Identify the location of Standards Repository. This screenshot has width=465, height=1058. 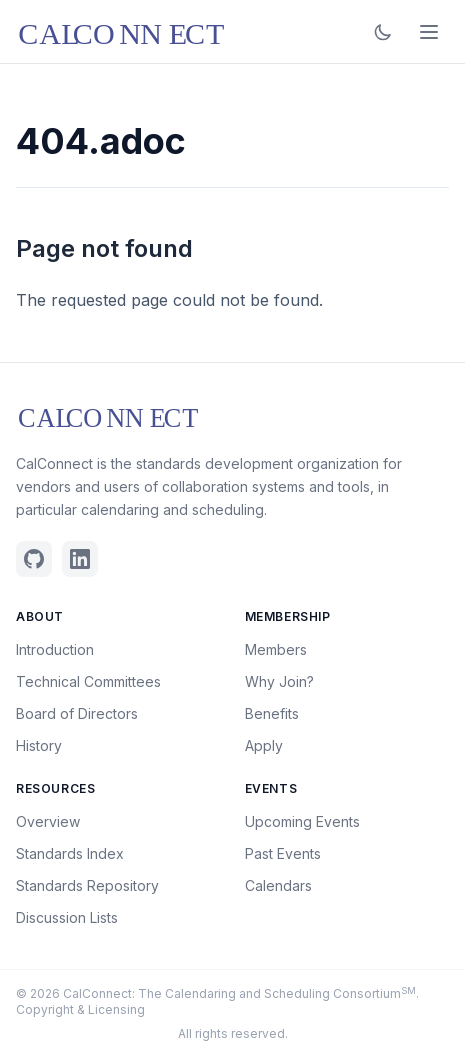
(87, 885).